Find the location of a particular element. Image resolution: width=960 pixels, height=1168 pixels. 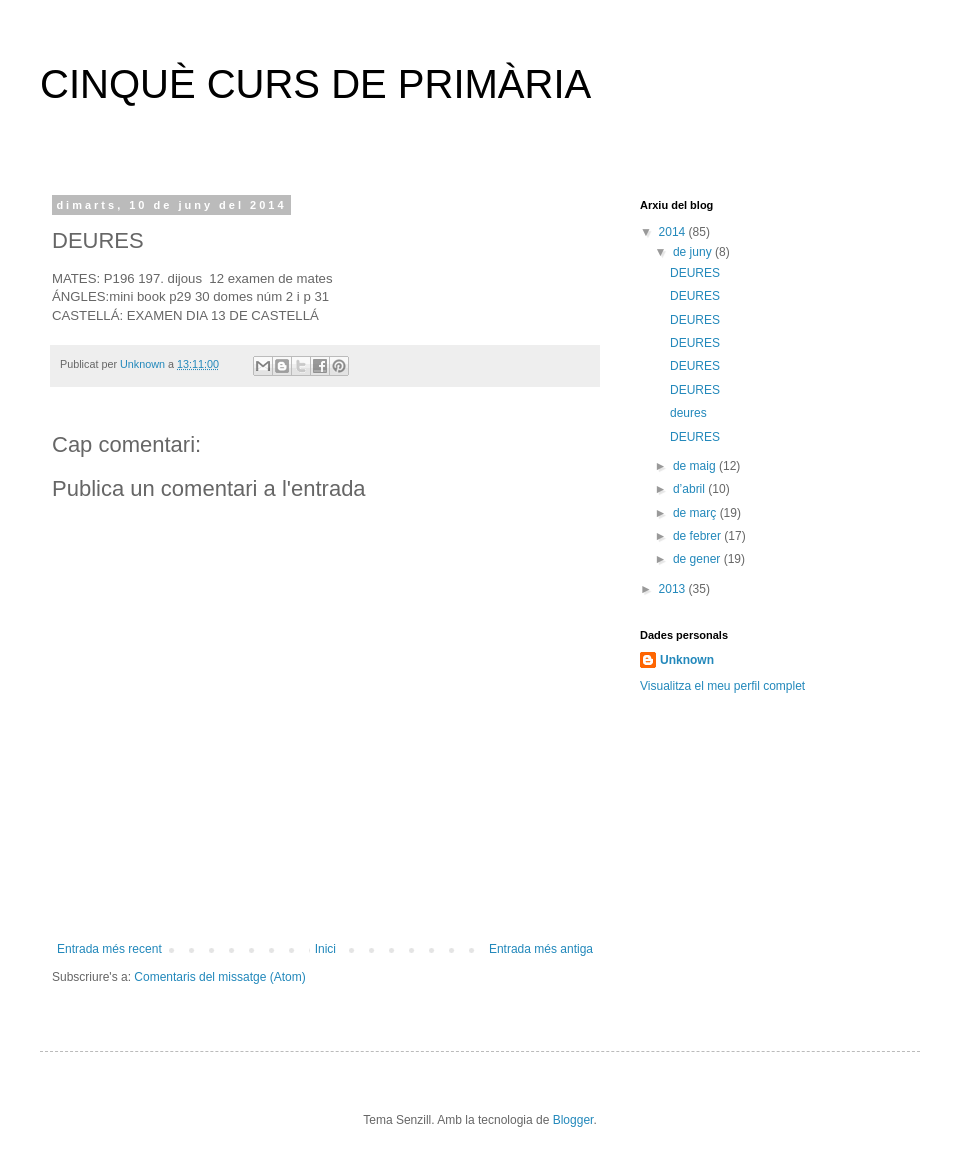

de febrer is located at coordinates (698, 536).